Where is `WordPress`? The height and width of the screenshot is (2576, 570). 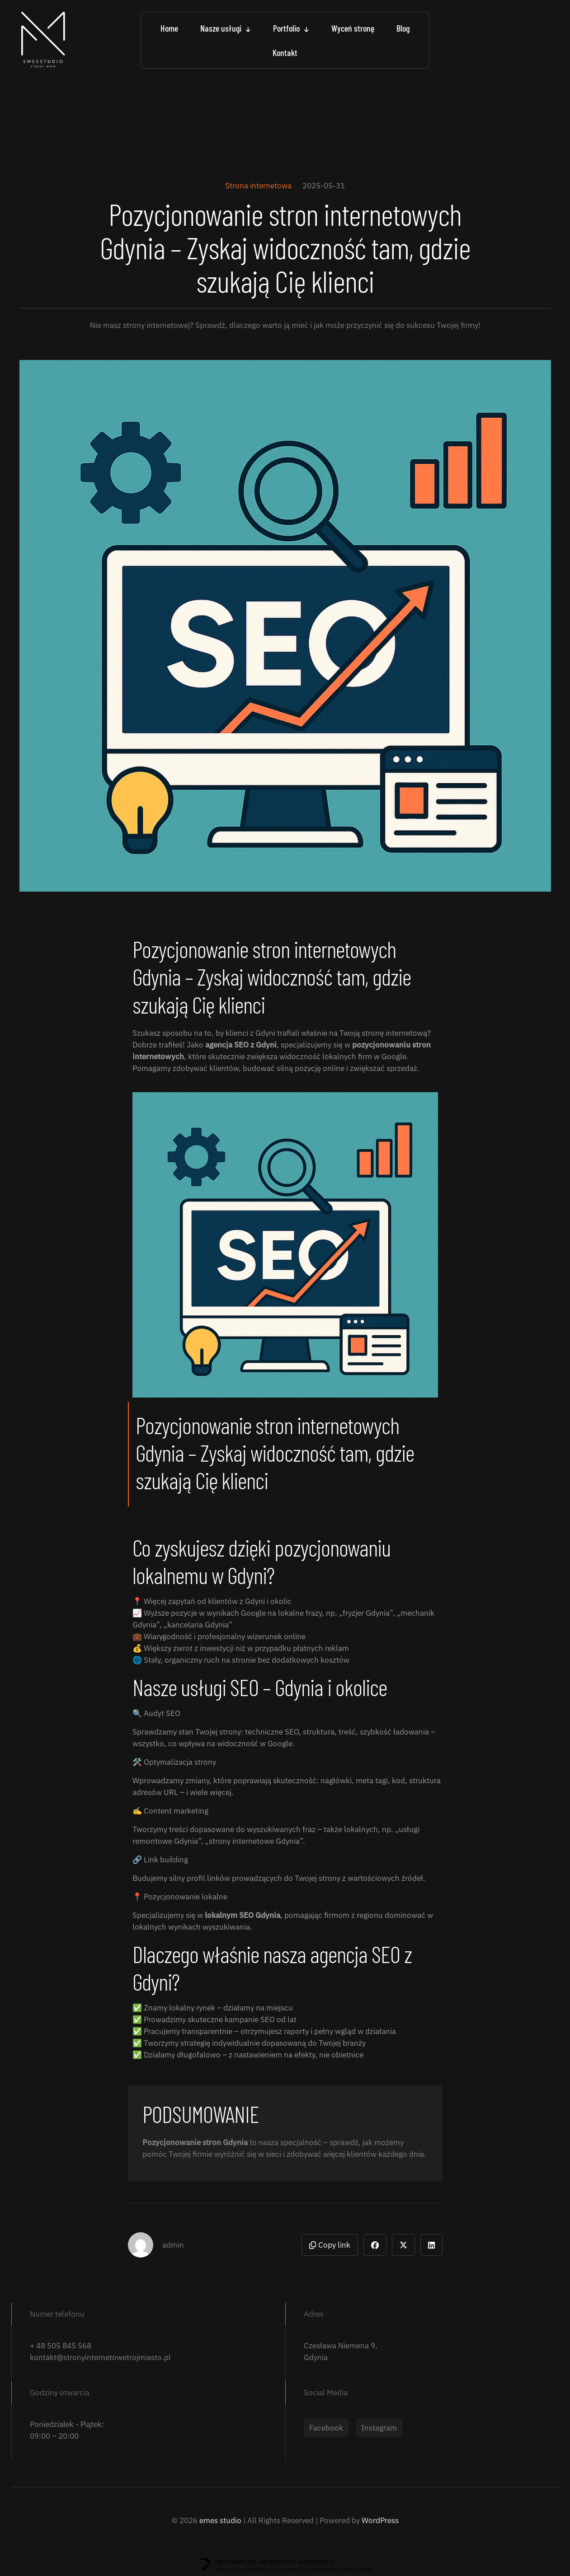 WordPress is located at coordinates (380, 2520).